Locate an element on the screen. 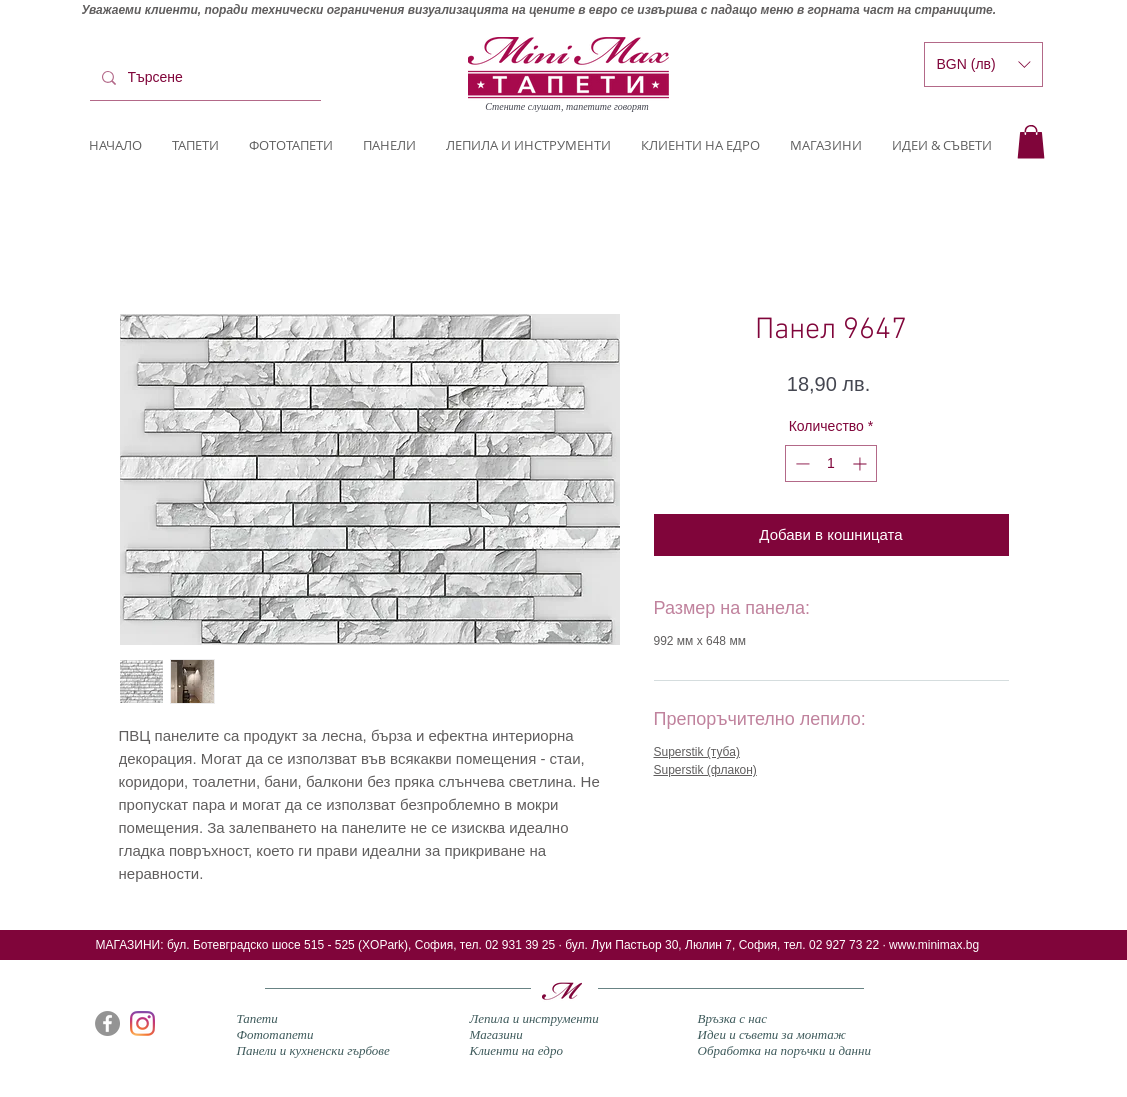 The image size is (1127, 1097). [Decrement] is located at coordinates (800, 463).